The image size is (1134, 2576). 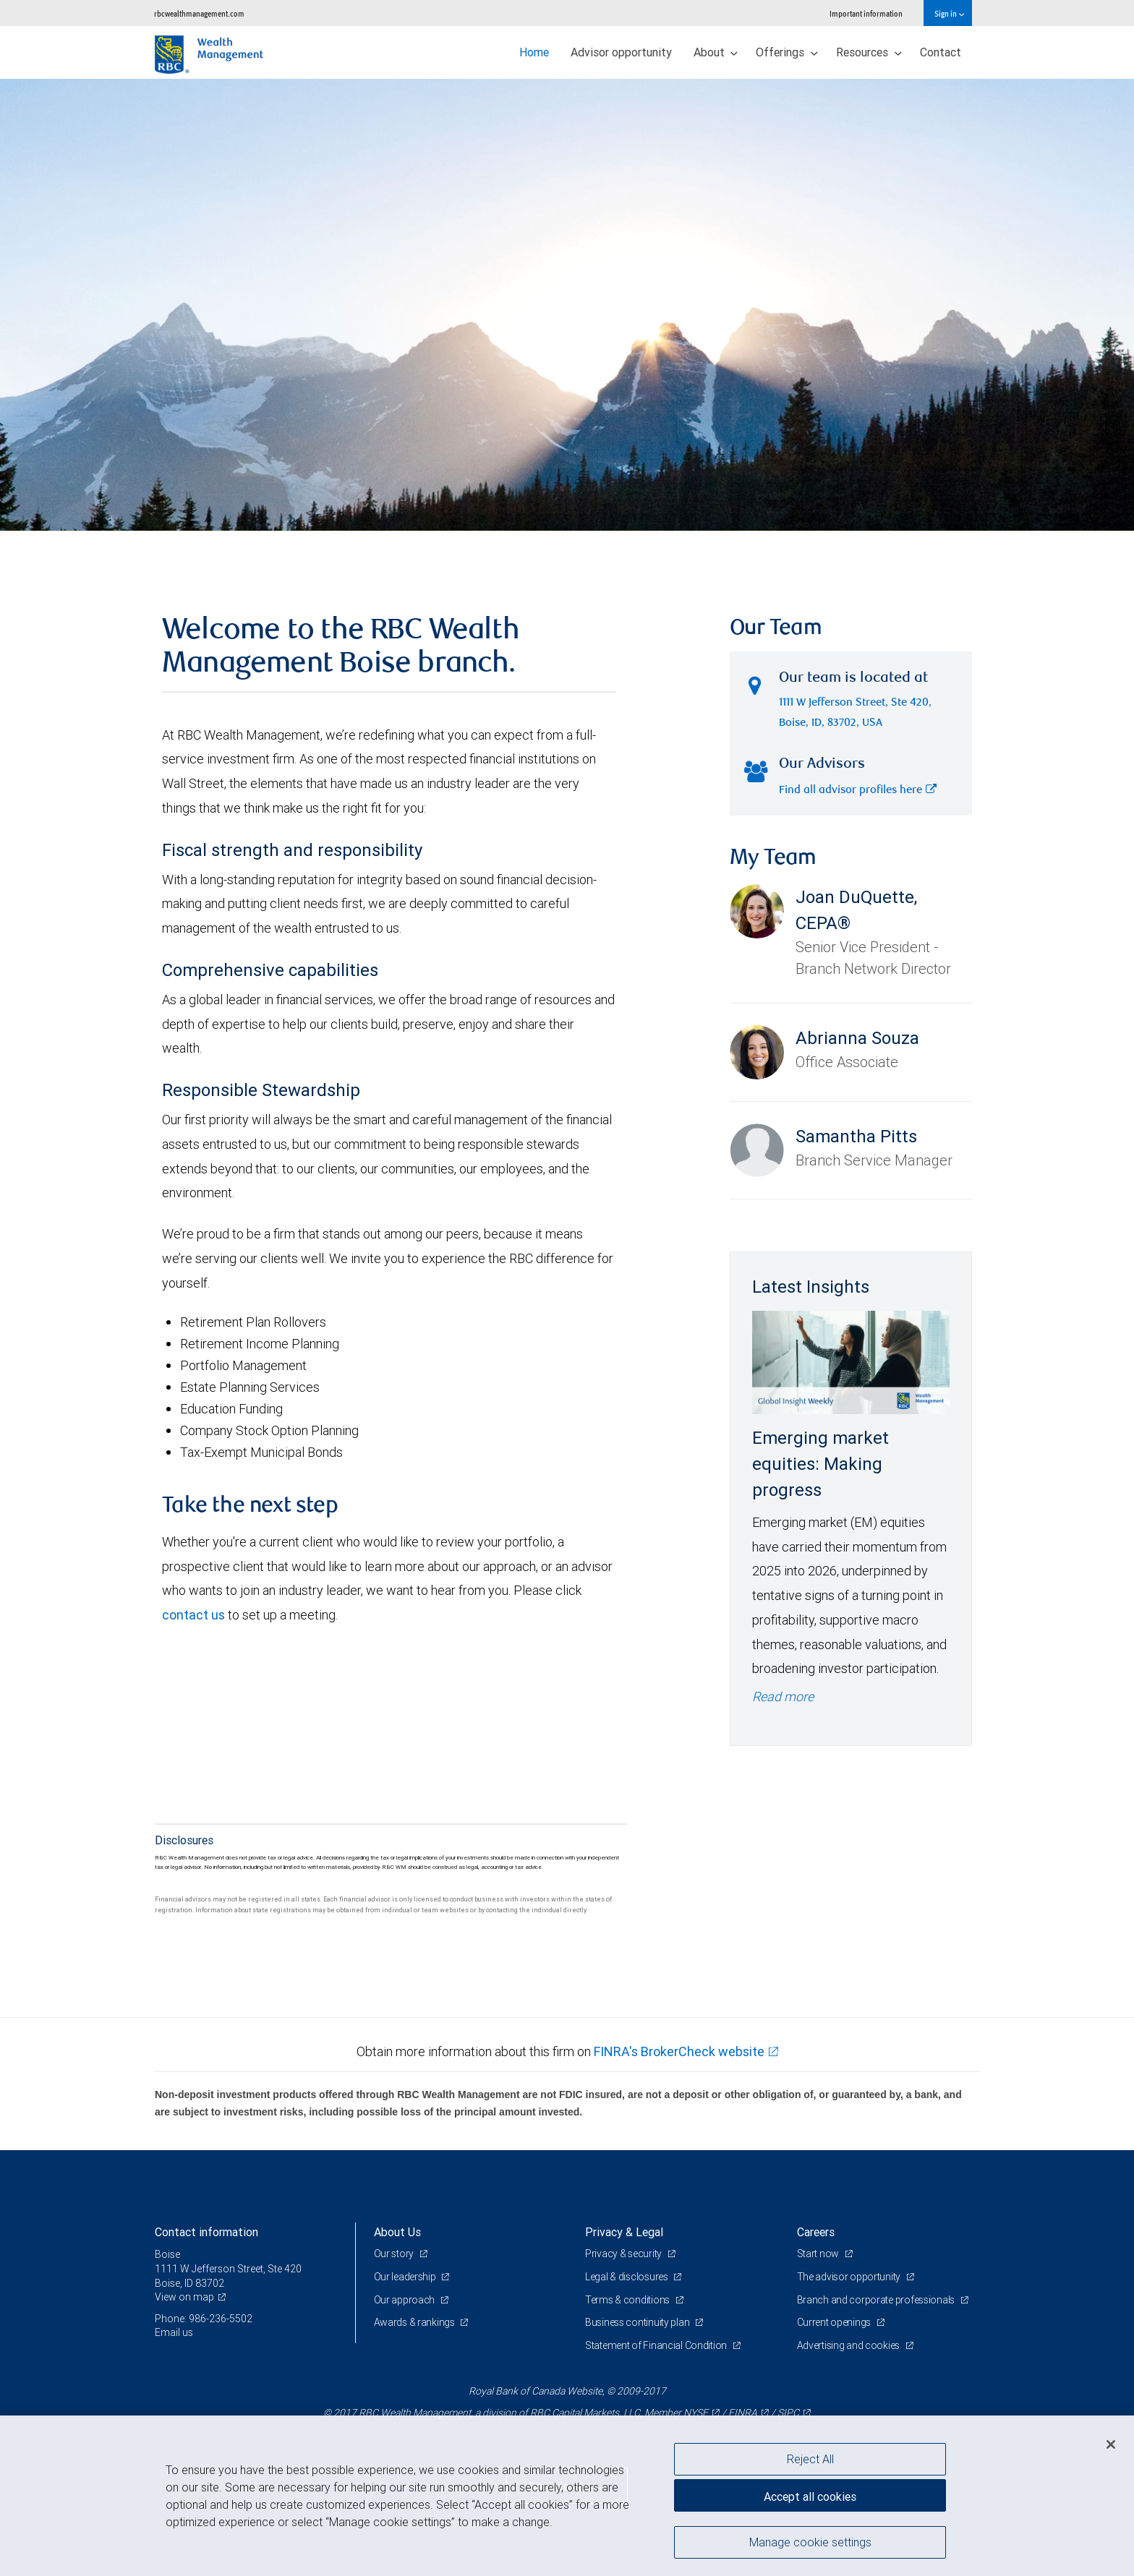 What do you see at coordinates (406, 2276) in the screenshot?
I see `Our leadership` at bounding box center [406, 2276].